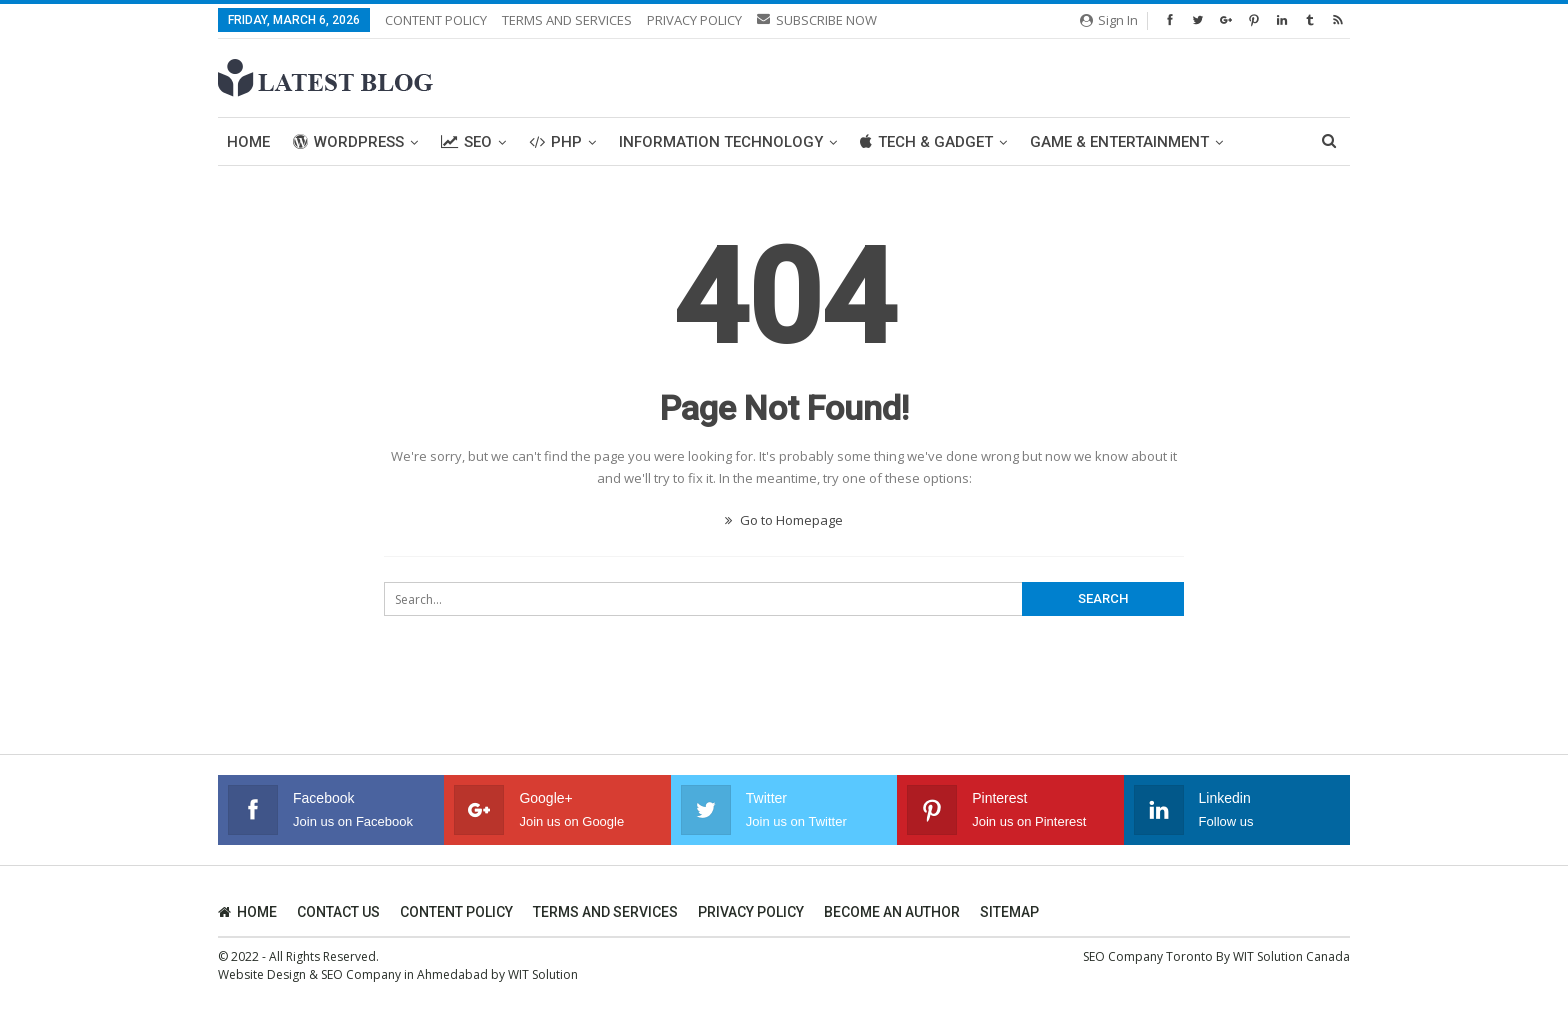 Image resolution: width=1568 pixels, height=1016 pixels. Describe the element at coordinates (247, 912) in the screenshot. I see `HOME` at that location.